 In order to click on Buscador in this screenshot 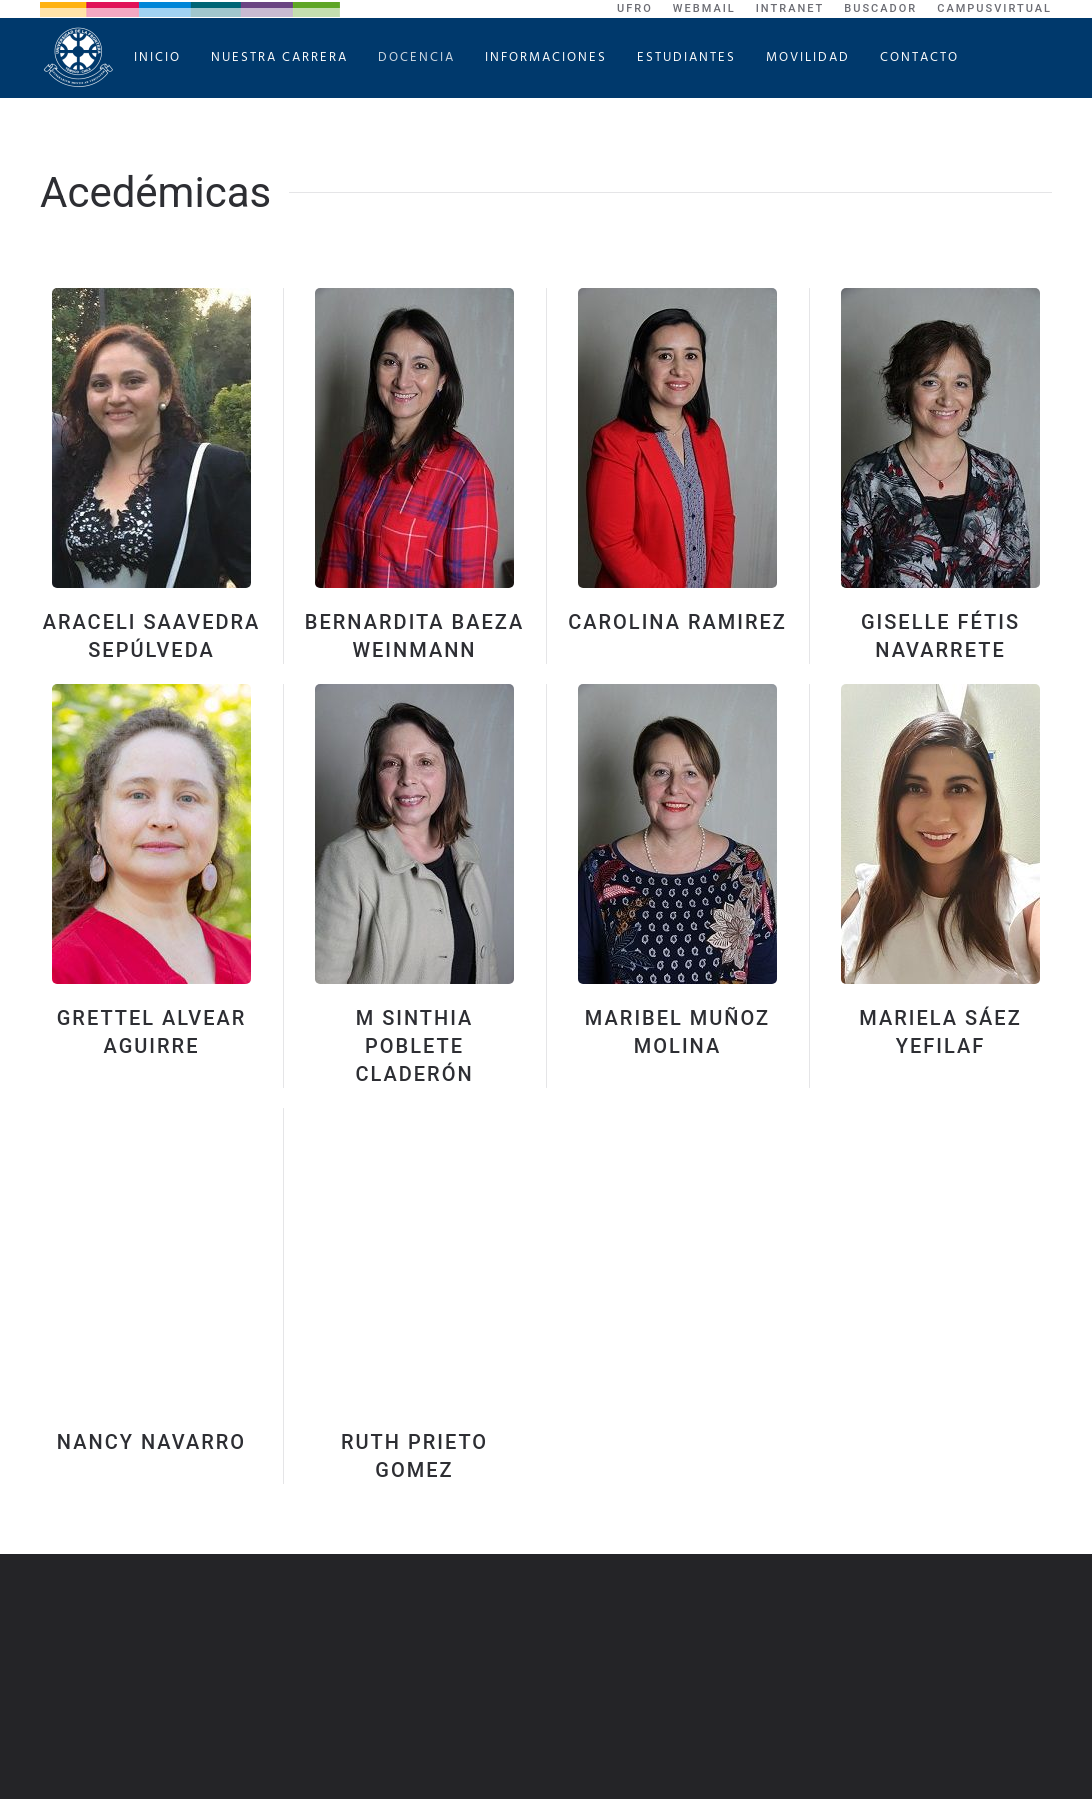, I will do `click(880, 8)`.